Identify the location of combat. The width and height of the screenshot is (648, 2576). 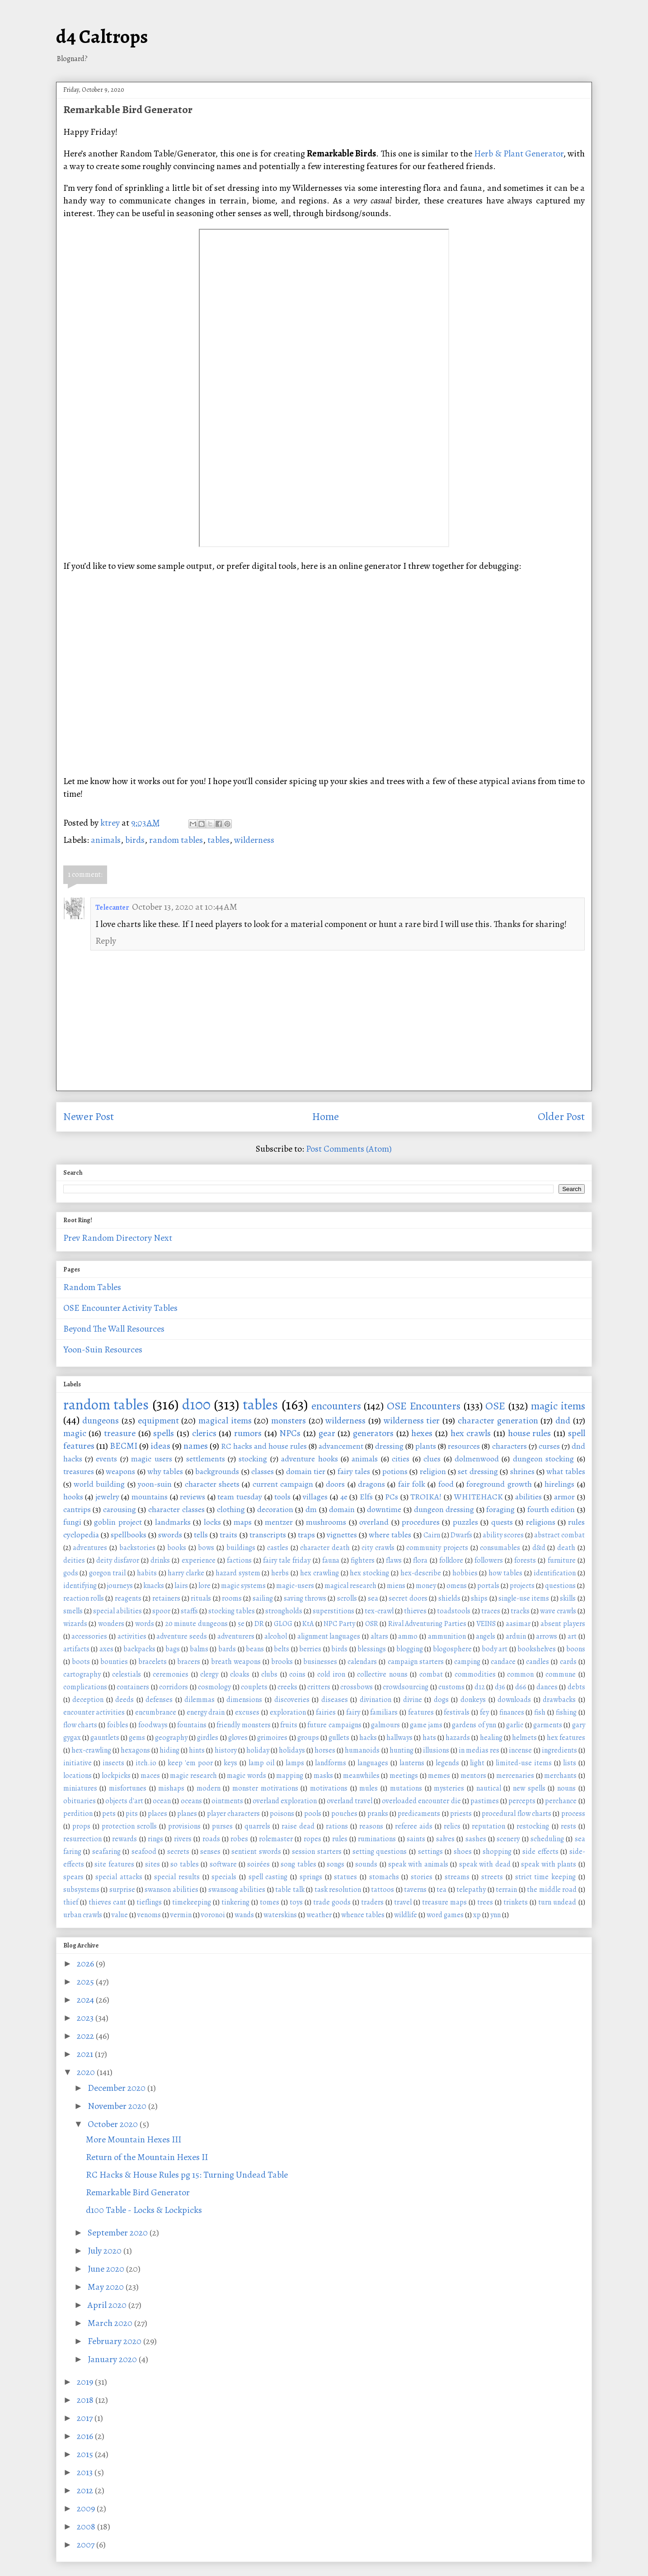
(431, 1674).